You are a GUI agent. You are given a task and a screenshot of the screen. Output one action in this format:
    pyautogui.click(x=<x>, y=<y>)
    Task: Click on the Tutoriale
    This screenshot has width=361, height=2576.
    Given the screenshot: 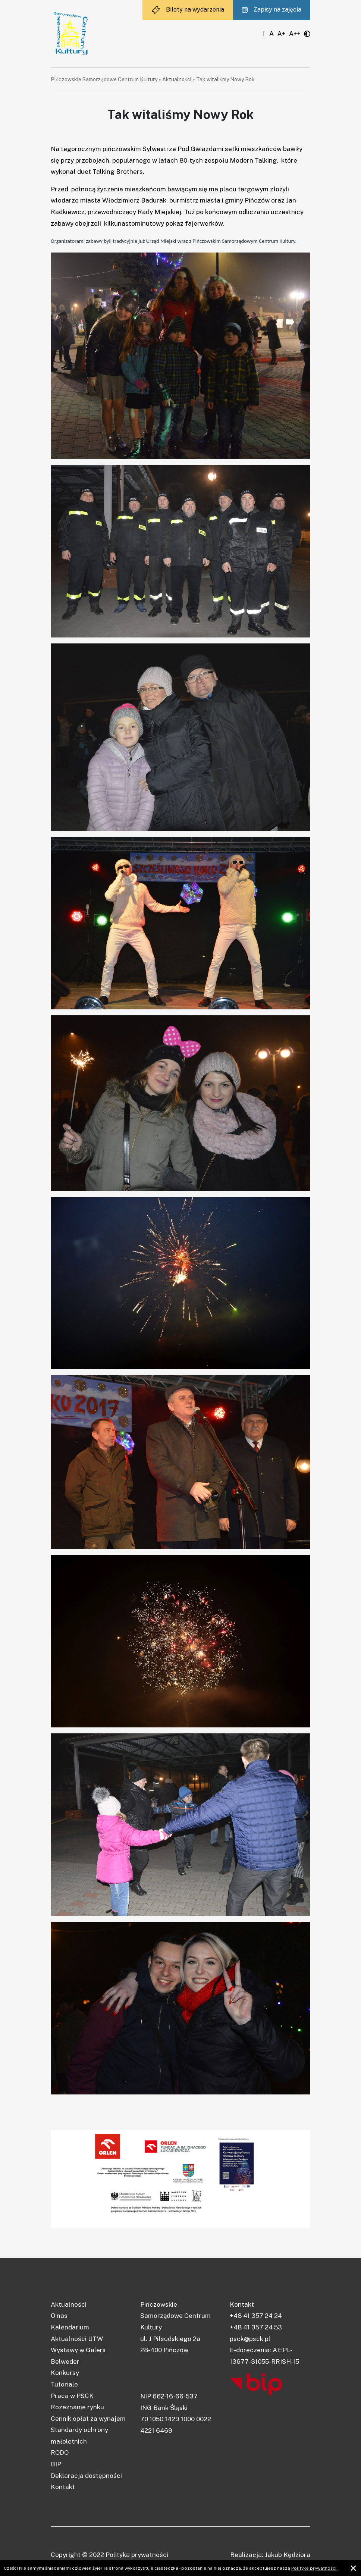 What is the action you would take?
    pyautogui.click(x=64, y=2384)
    